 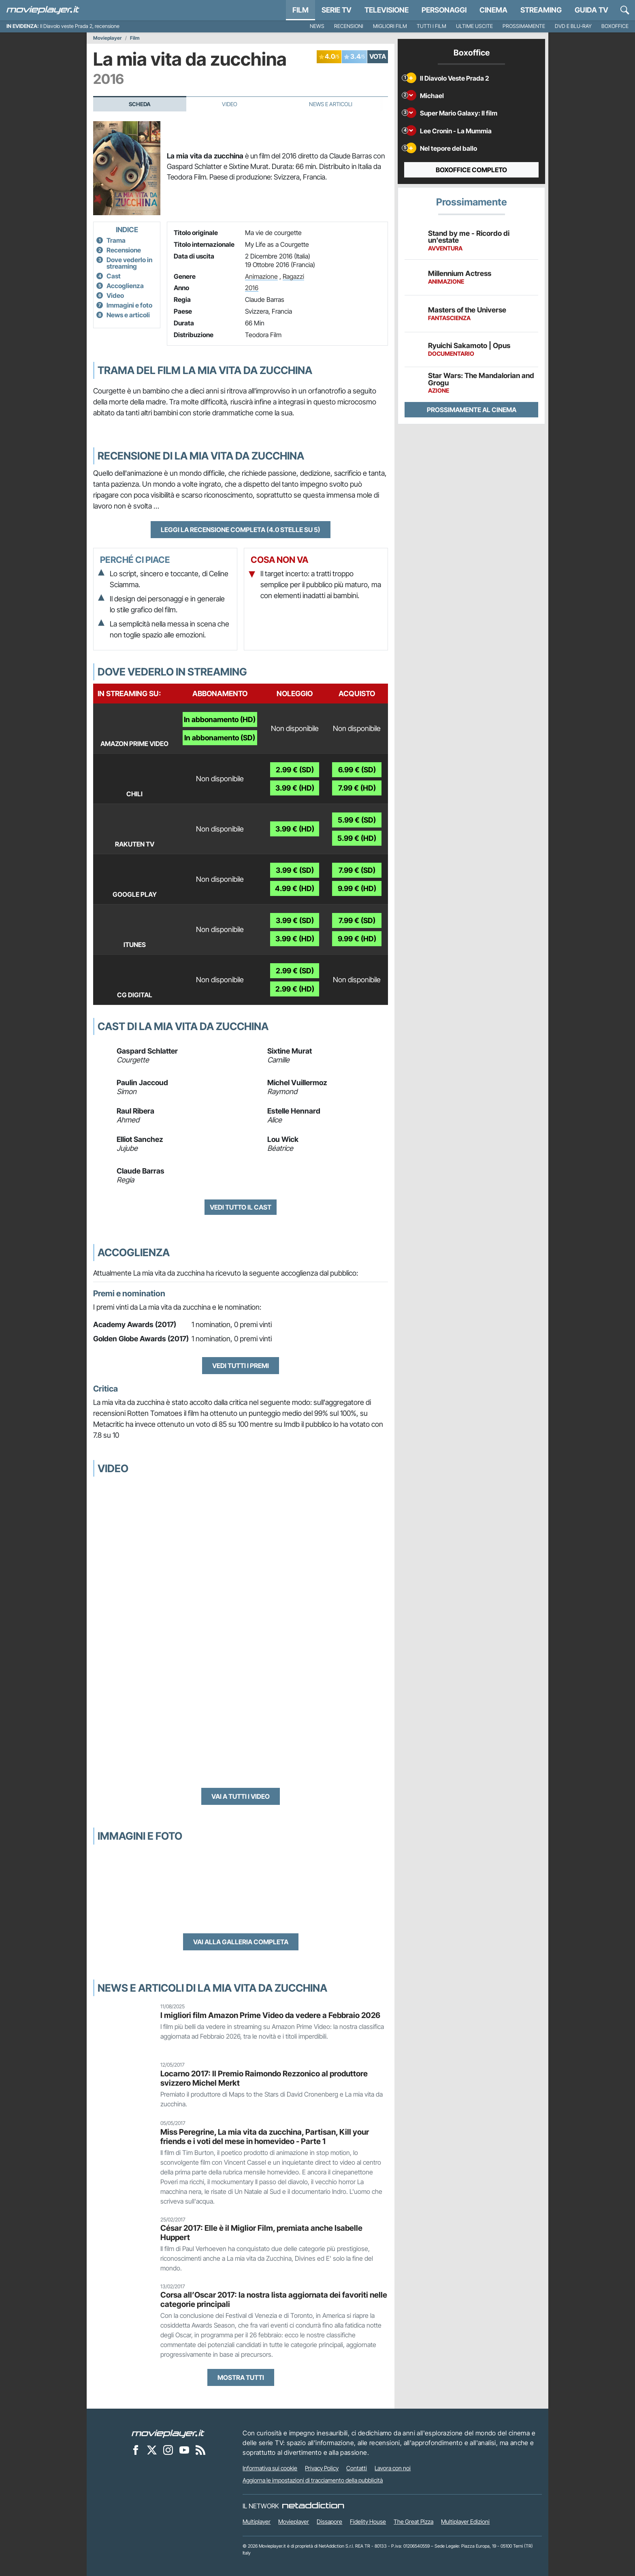 What do you see at coordinates (168, 2433) in the screenshot?
I see `[Movieplayer]` at bounding box center [168, 2433].